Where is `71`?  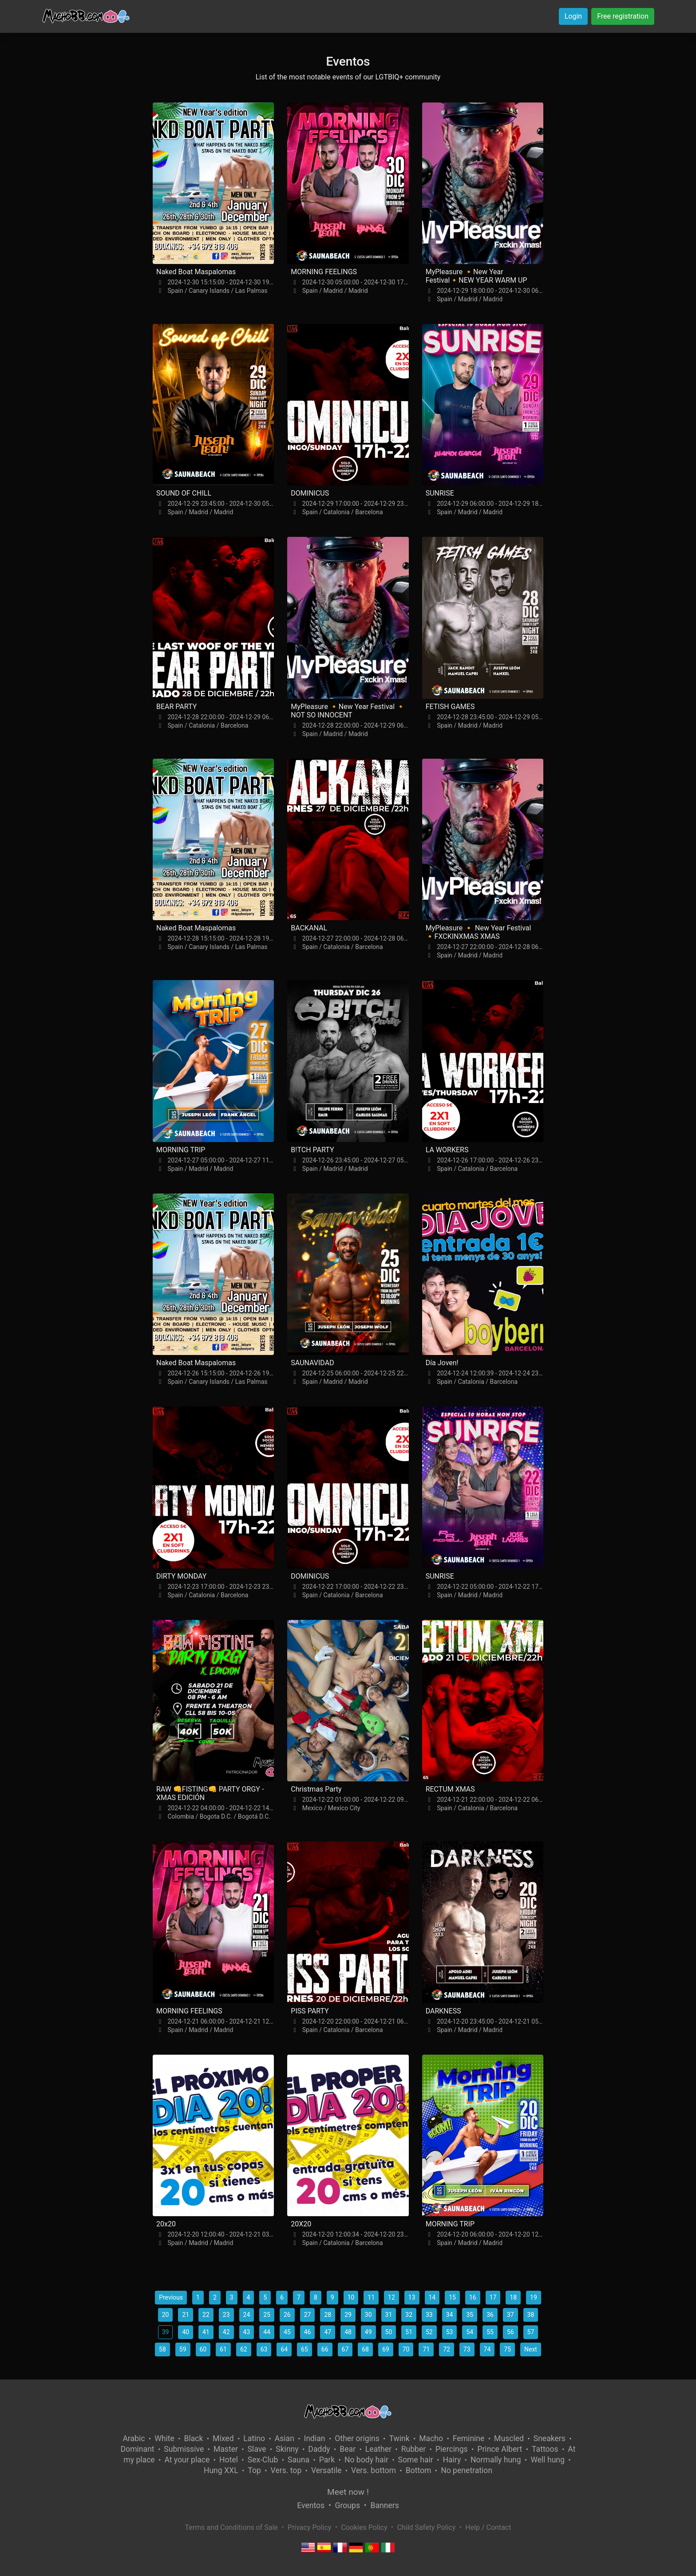 71 is located at coordinates (426, 2349).